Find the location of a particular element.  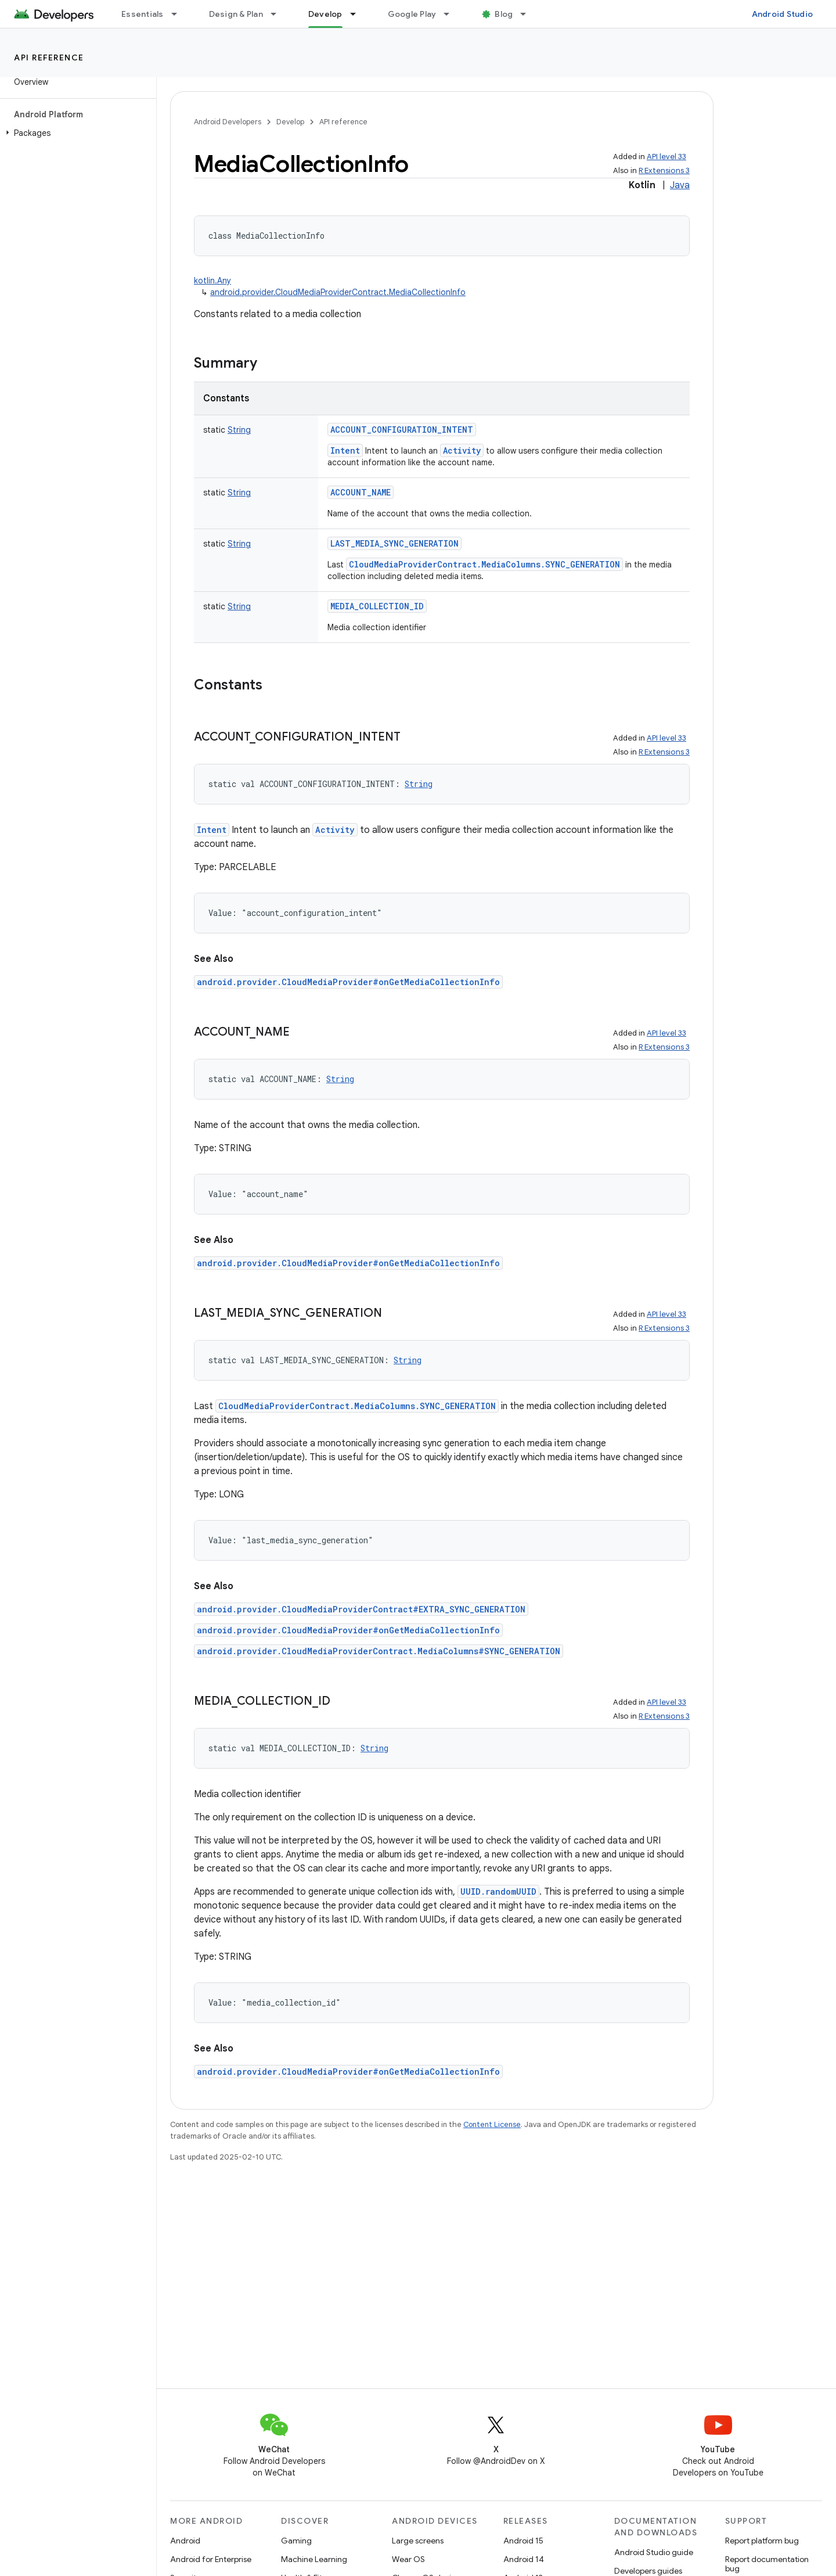

android.provider.CloudMediaProviderContract.MediaColumns#SYNC_GENERATION is located at coordinates (378, 1651).